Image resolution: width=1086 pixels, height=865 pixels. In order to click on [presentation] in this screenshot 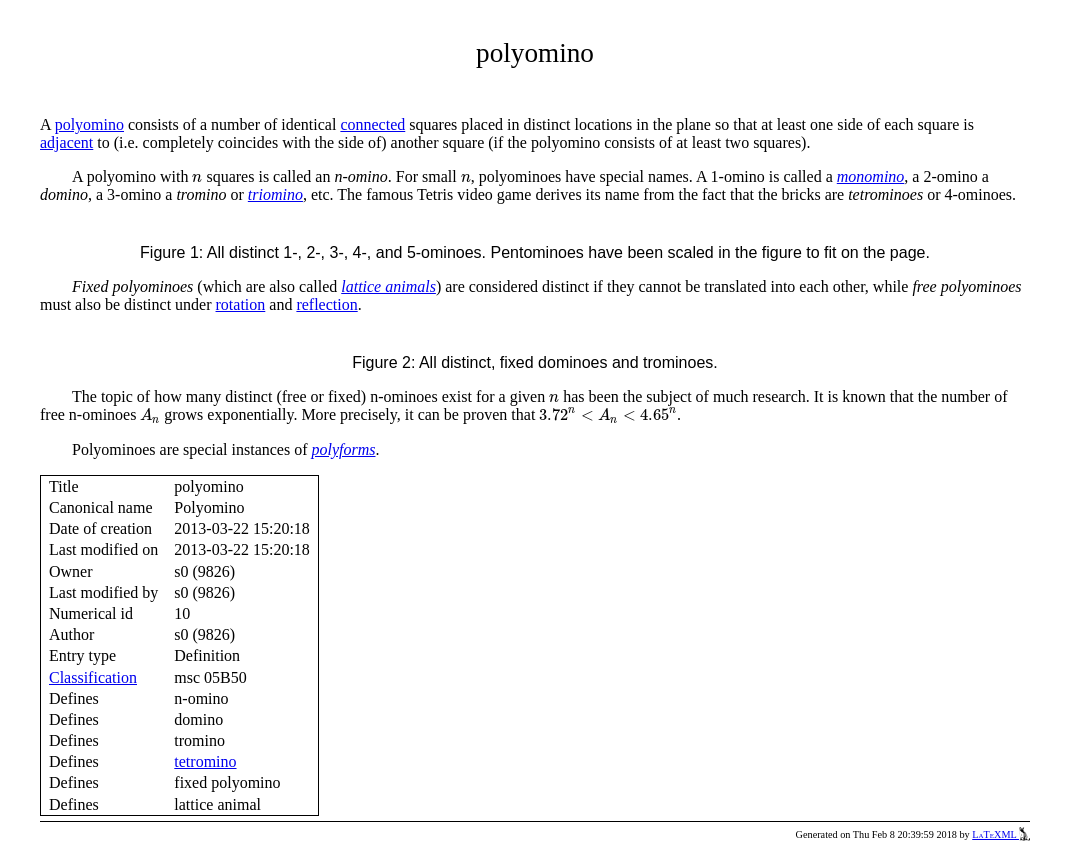, I will do `click(197, 178)`.